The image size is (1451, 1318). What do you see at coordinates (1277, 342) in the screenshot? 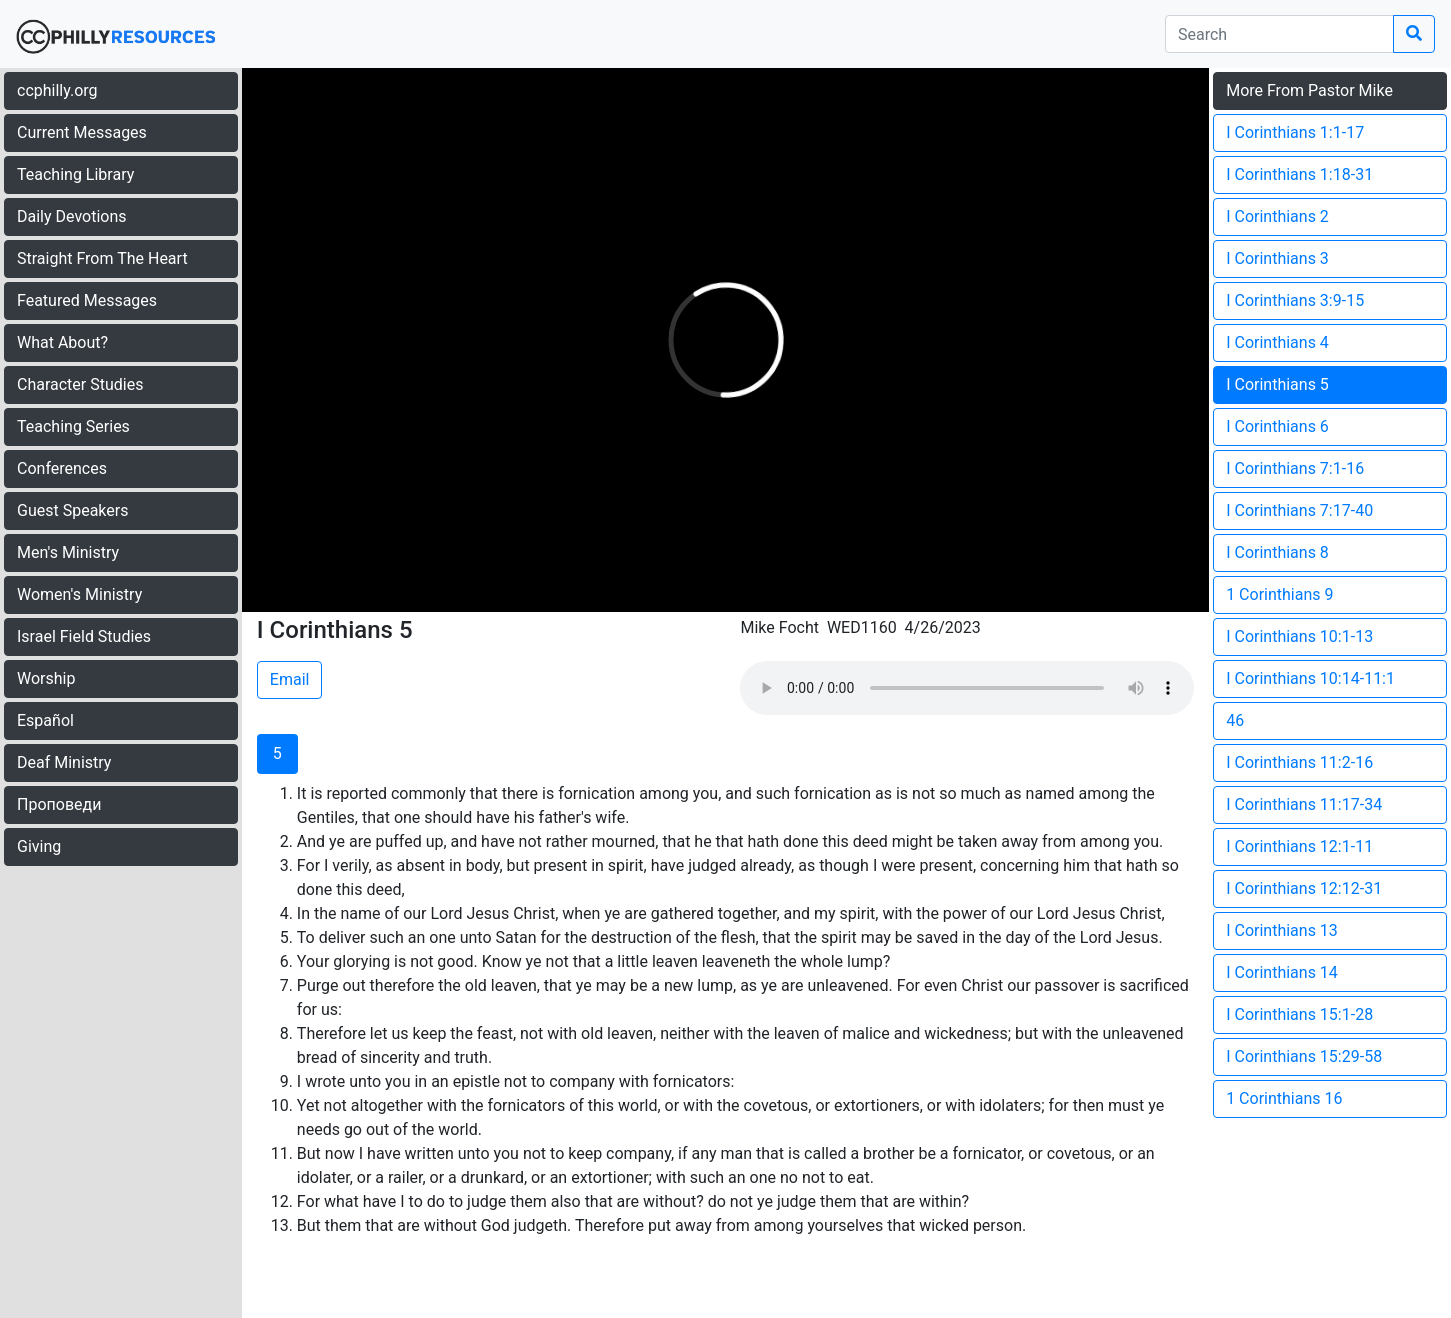
I see `I Corinthians 4` at bounding box center [1277, 342].